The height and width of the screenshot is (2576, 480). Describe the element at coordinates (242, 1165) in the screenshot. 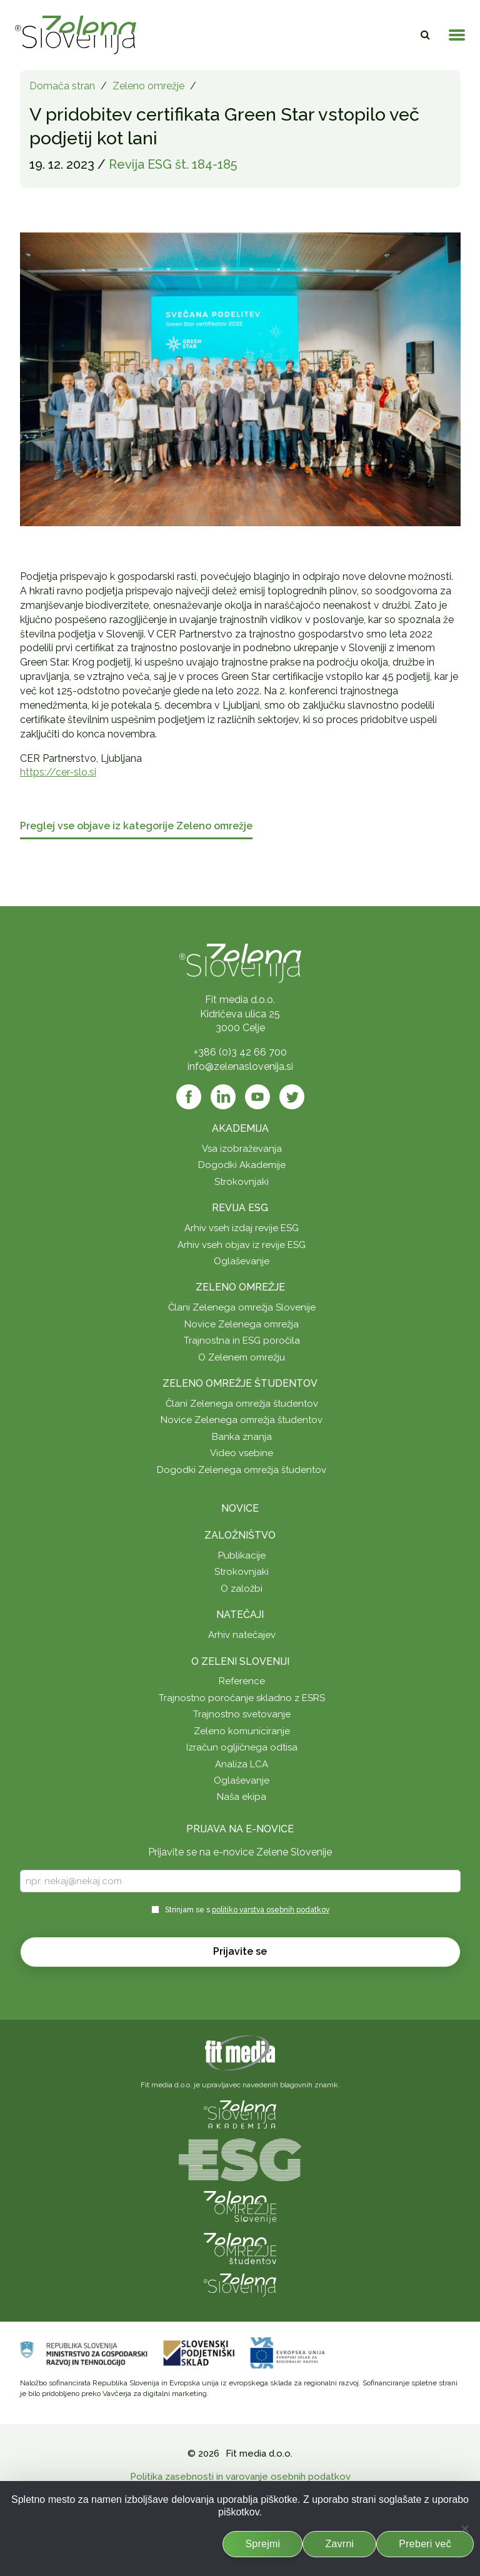

I see `Dogodki Akademije` at that location.